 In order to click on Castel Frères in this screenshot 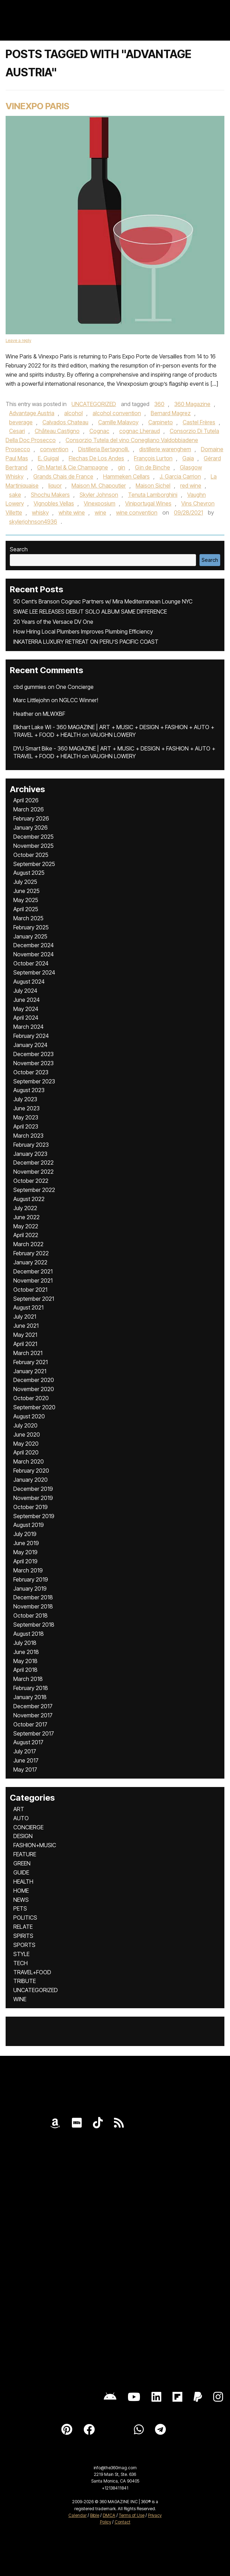, I will do `click(199, 422)`.